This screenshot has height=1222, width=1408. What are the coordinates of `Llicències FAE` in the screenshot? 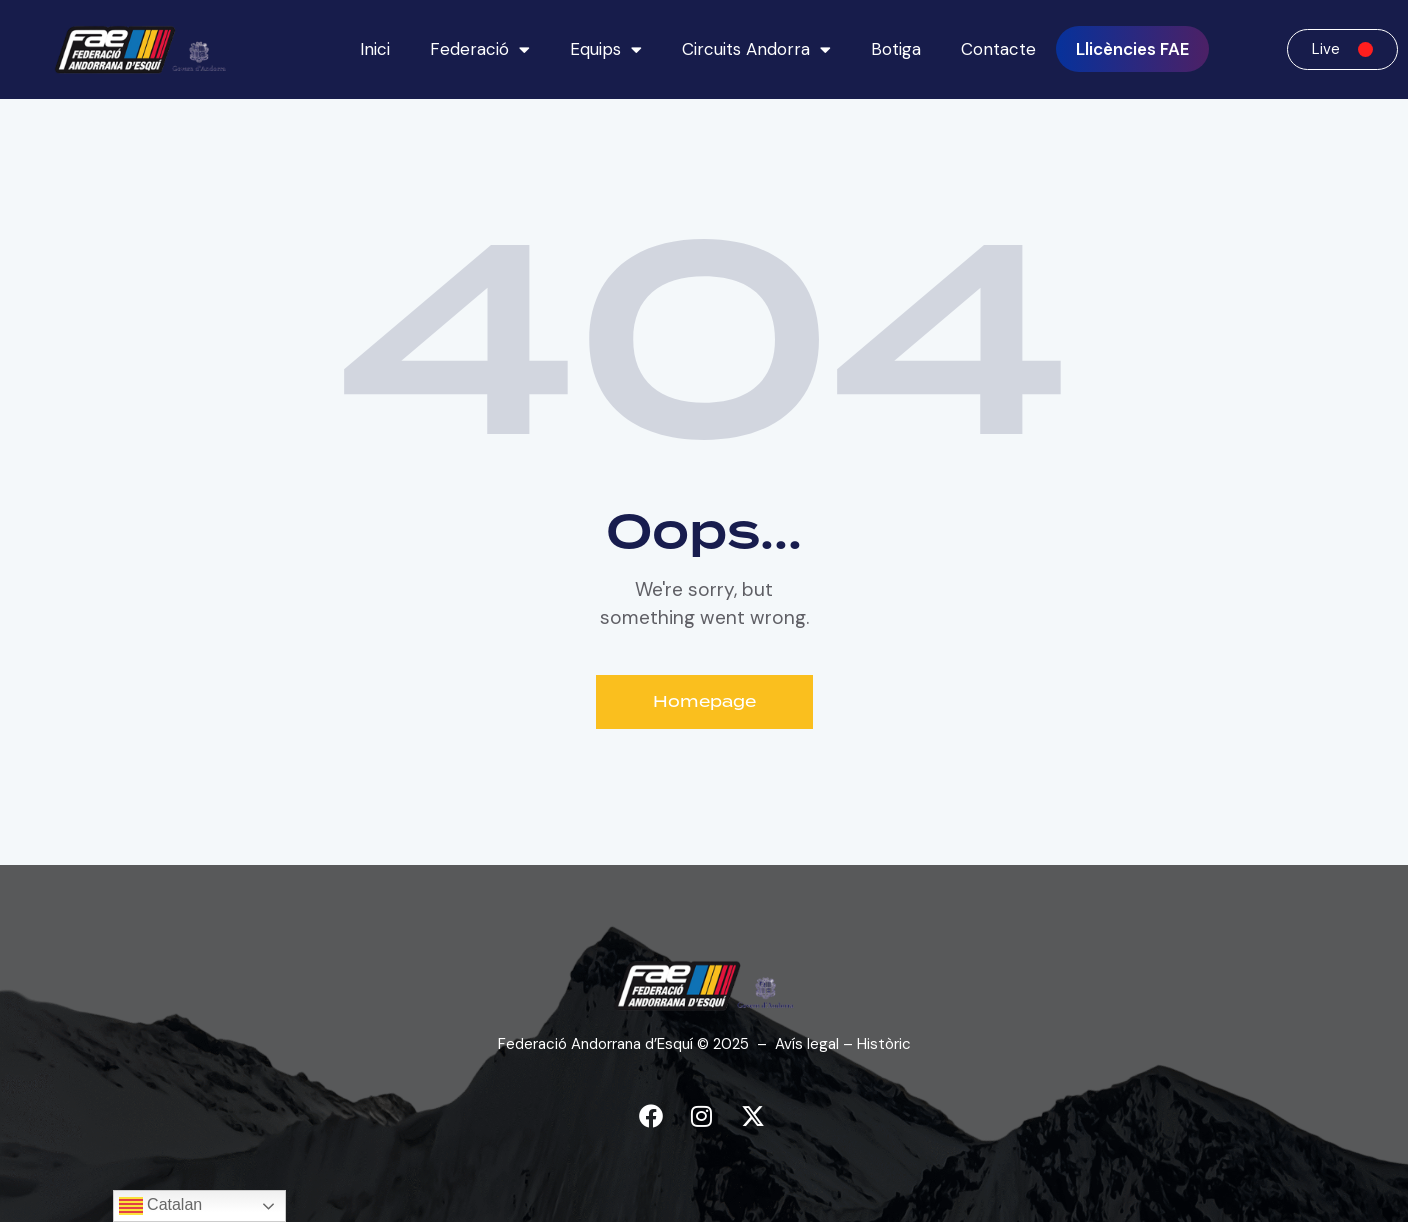 It's located at (1132, 49).